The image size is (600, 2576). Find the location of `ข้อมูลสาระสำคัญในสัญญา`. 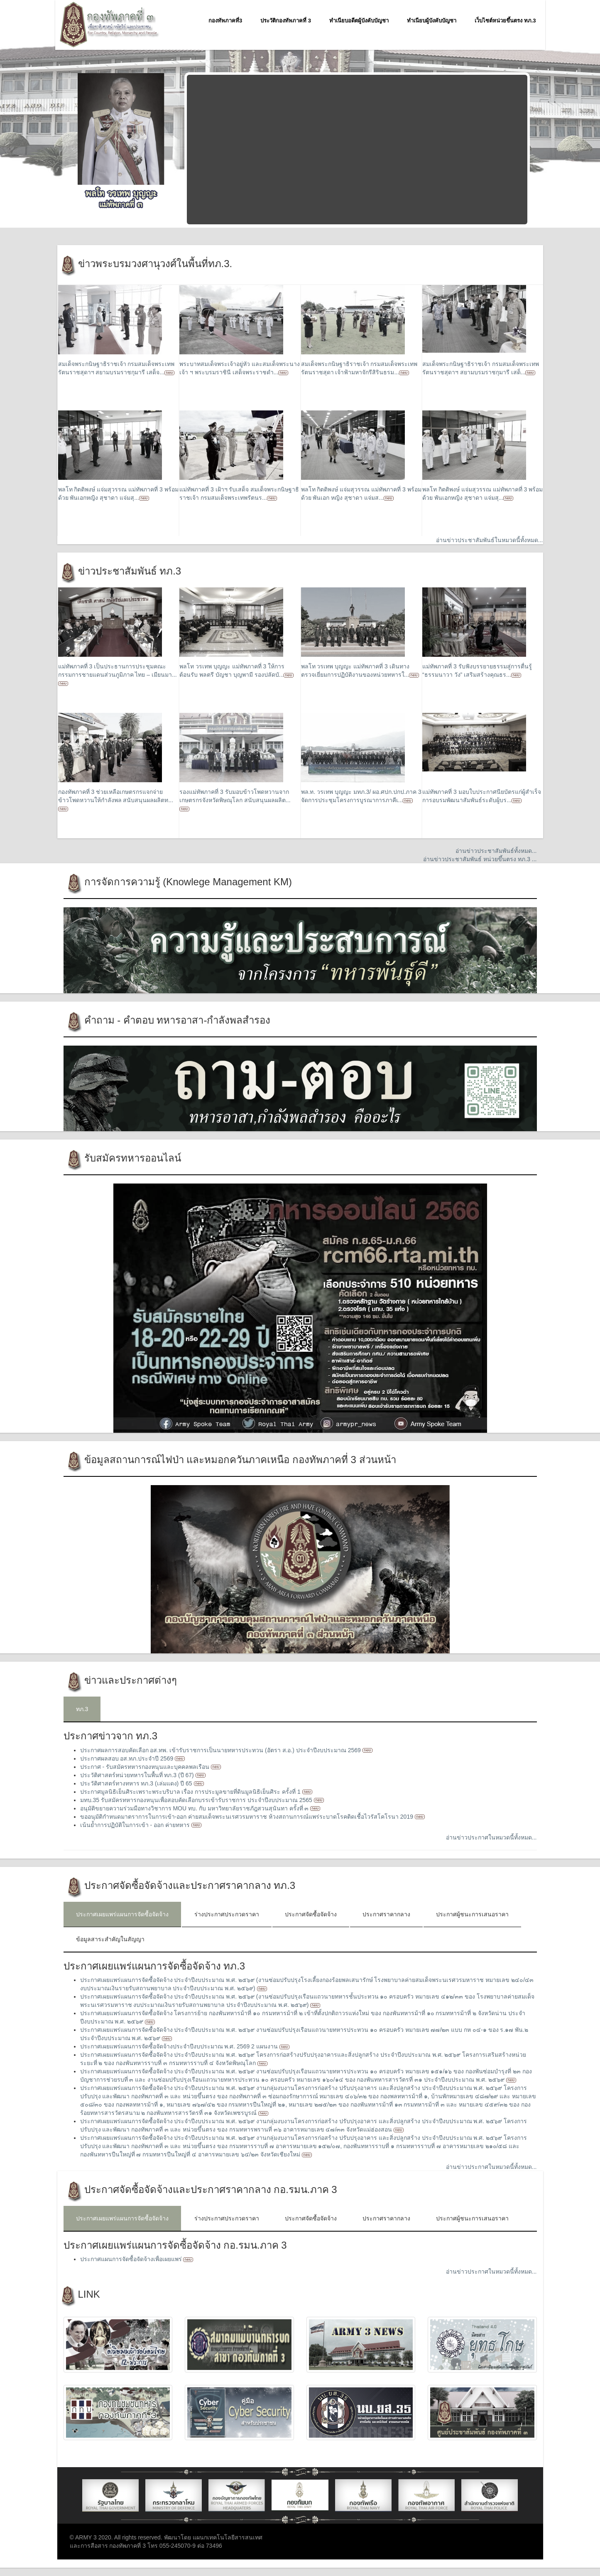

ข้อมูลสาระสำคัญในสัญญา is located at coordinates (110, 1939).